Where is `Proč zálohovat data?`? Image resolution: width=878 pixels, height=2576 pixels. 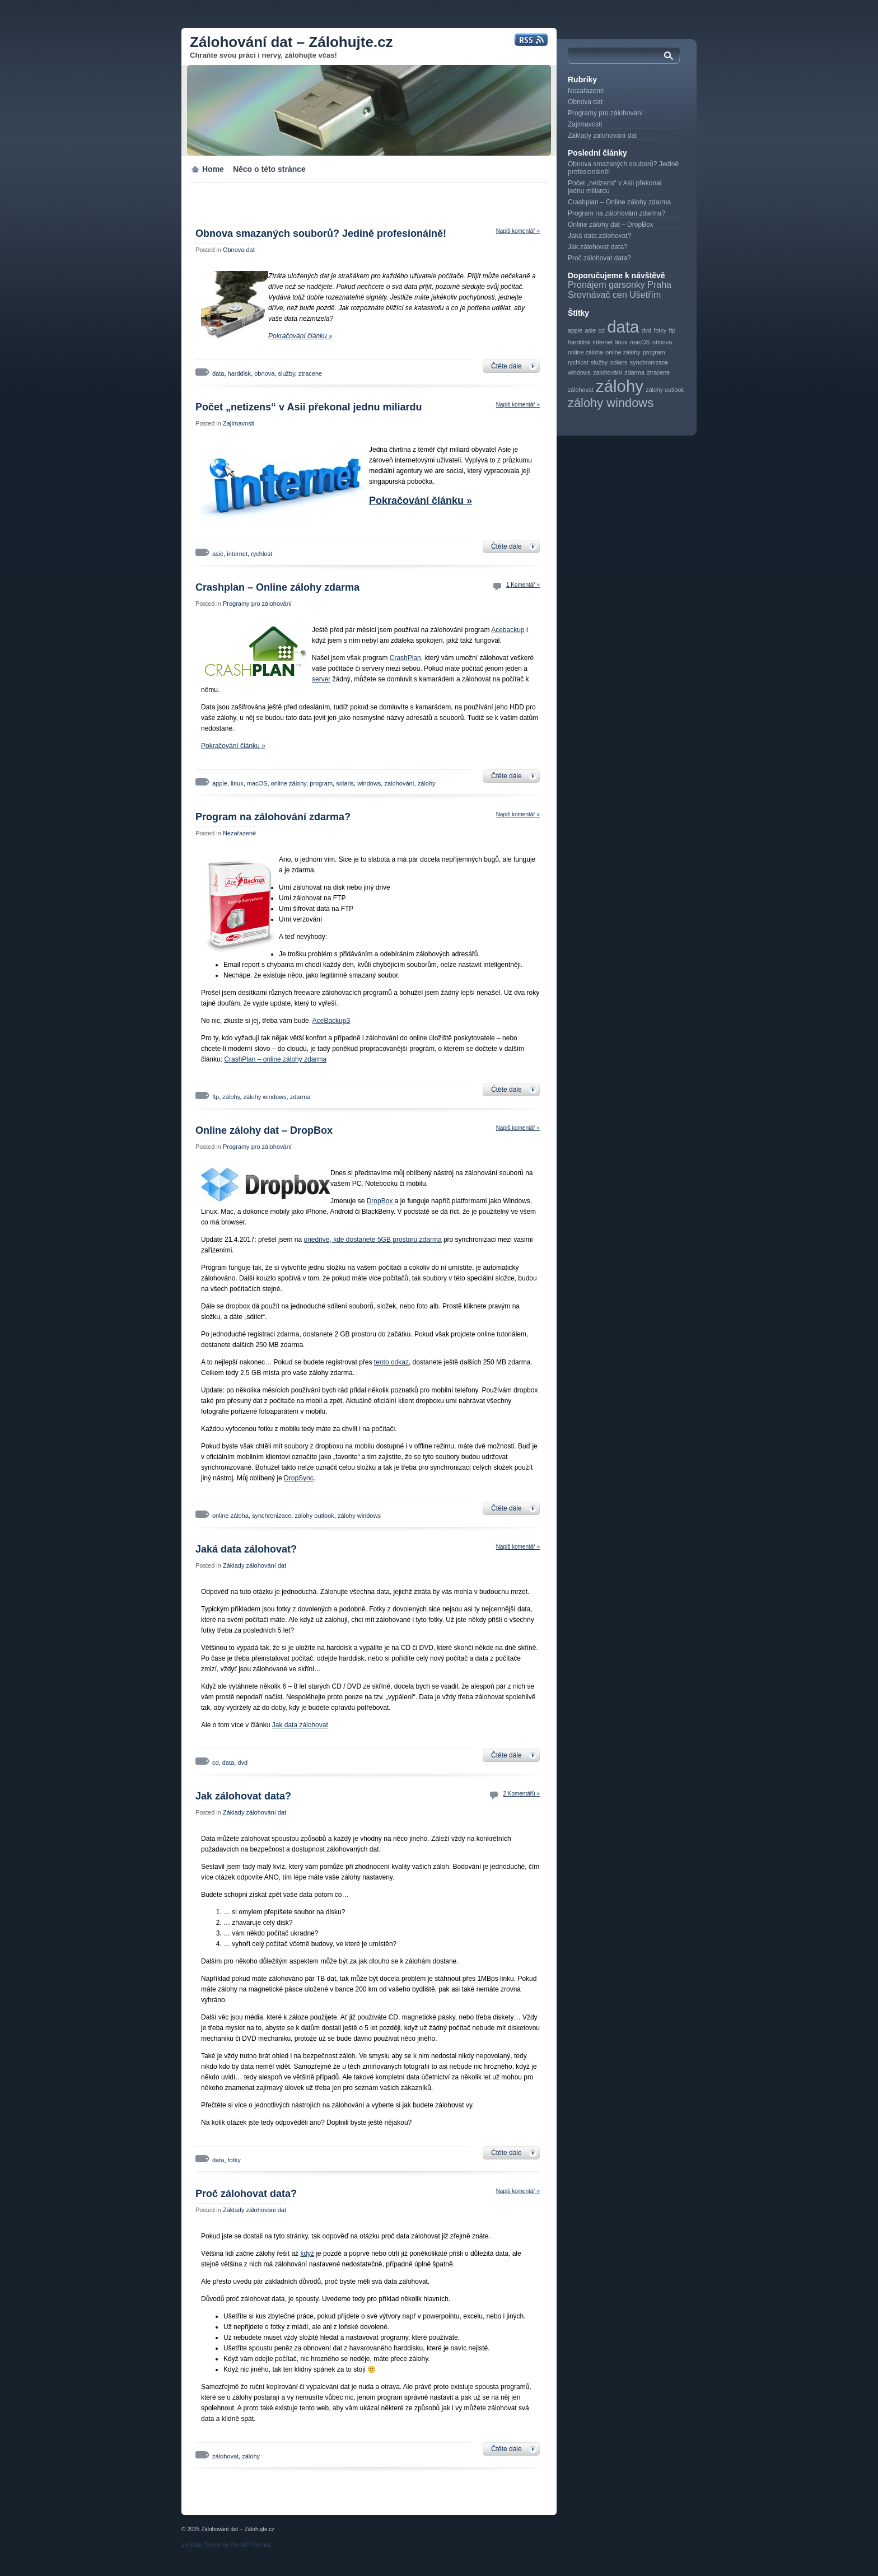
Proč zálohovat data? is located at coordinates (246, 2193).